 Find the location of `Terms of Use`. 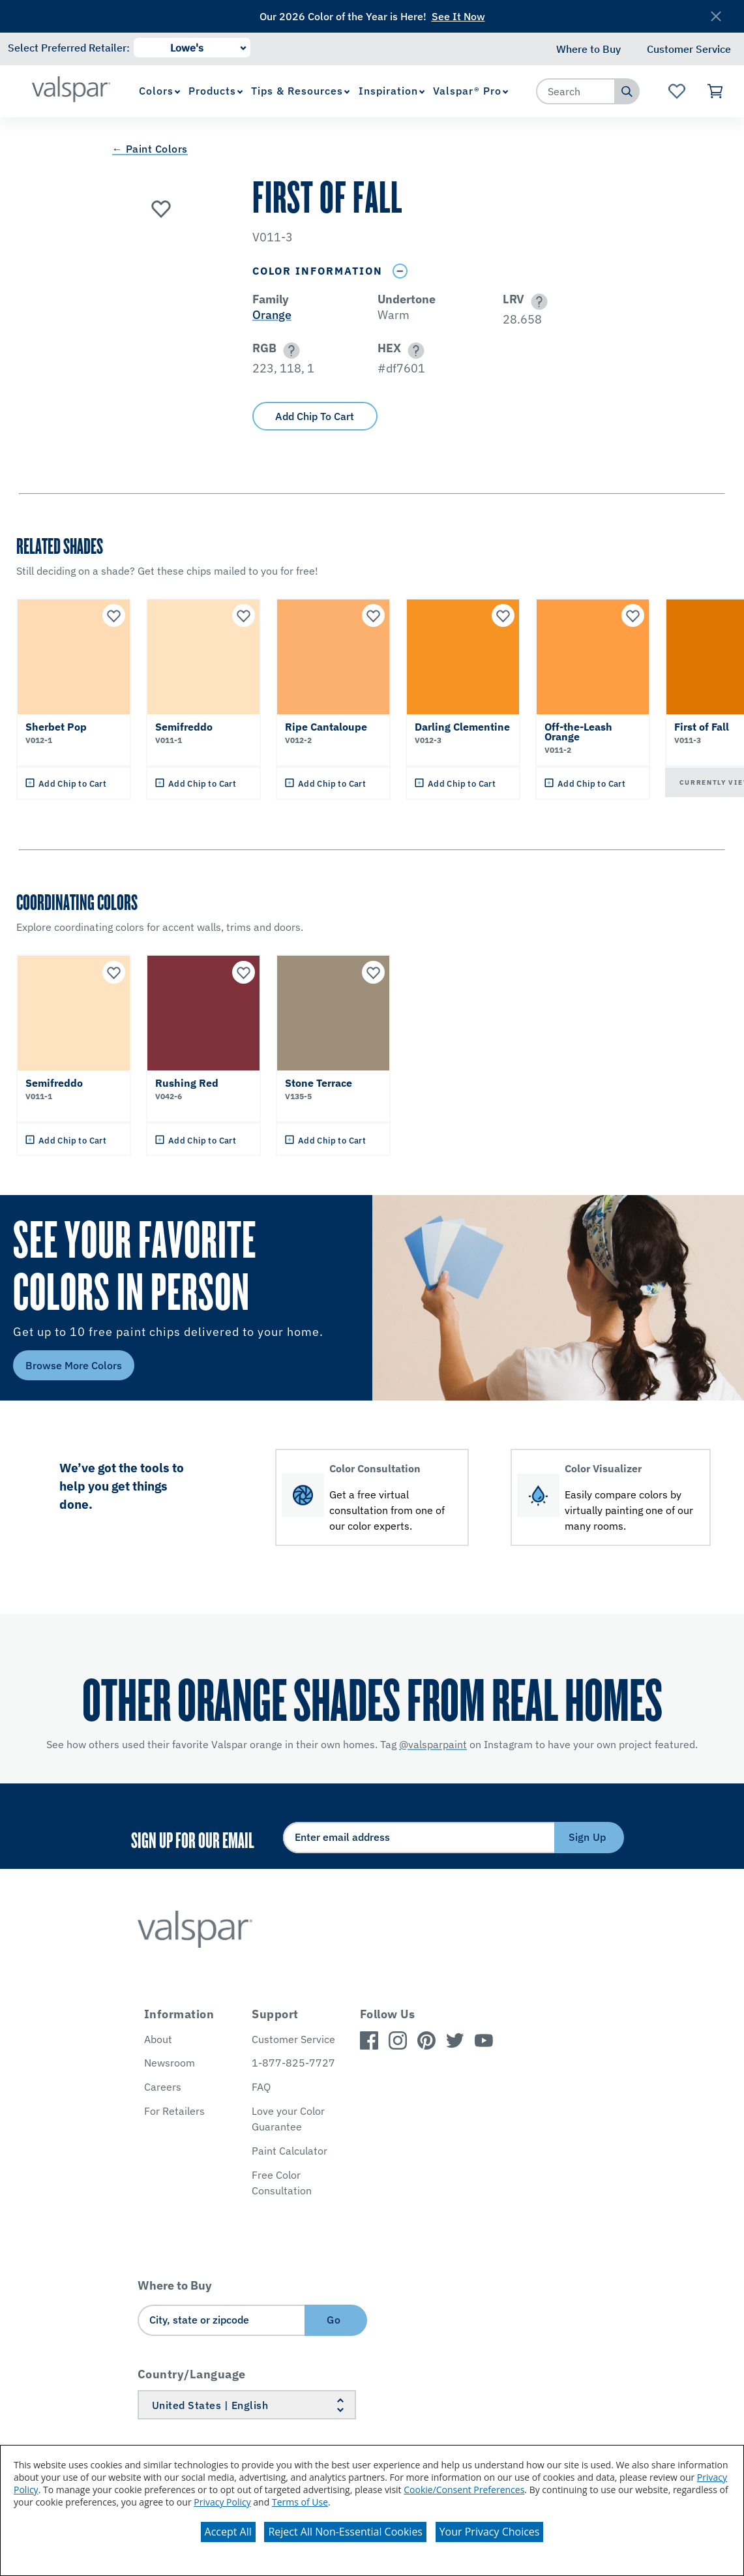

Terms of Use is located at coordinates (300, 2502).